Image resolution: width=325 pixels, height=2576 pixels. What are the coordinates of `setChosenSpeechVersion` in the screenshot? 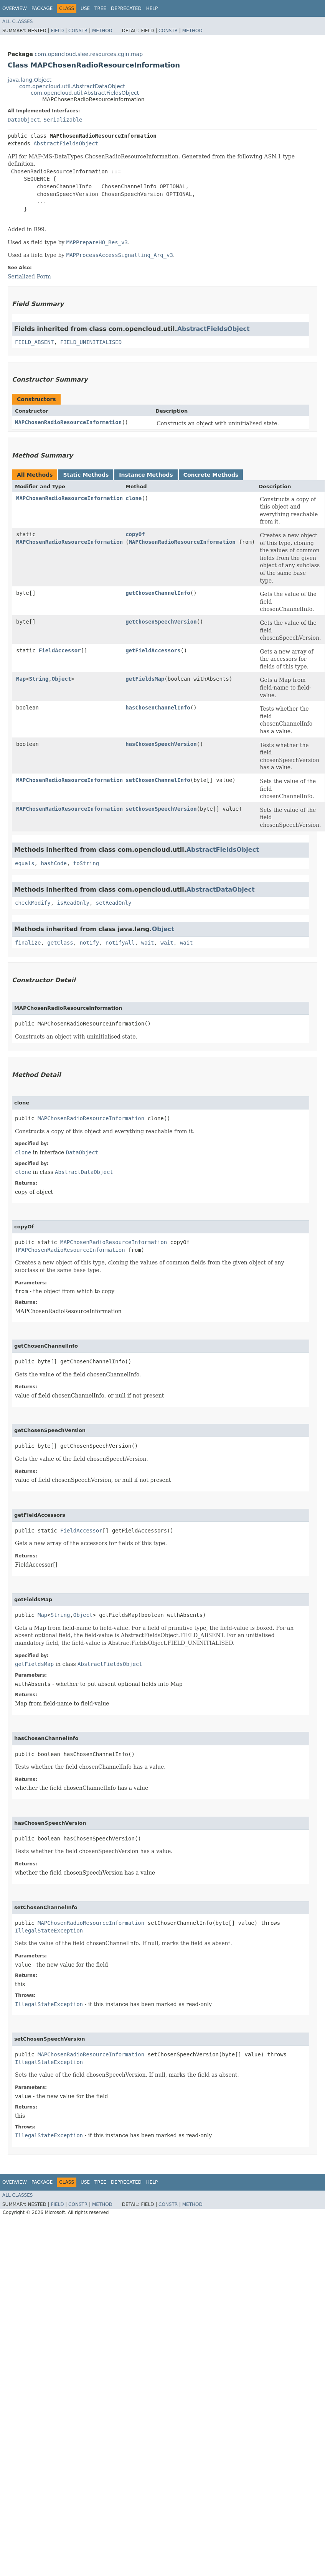 It's located at (160, 809).